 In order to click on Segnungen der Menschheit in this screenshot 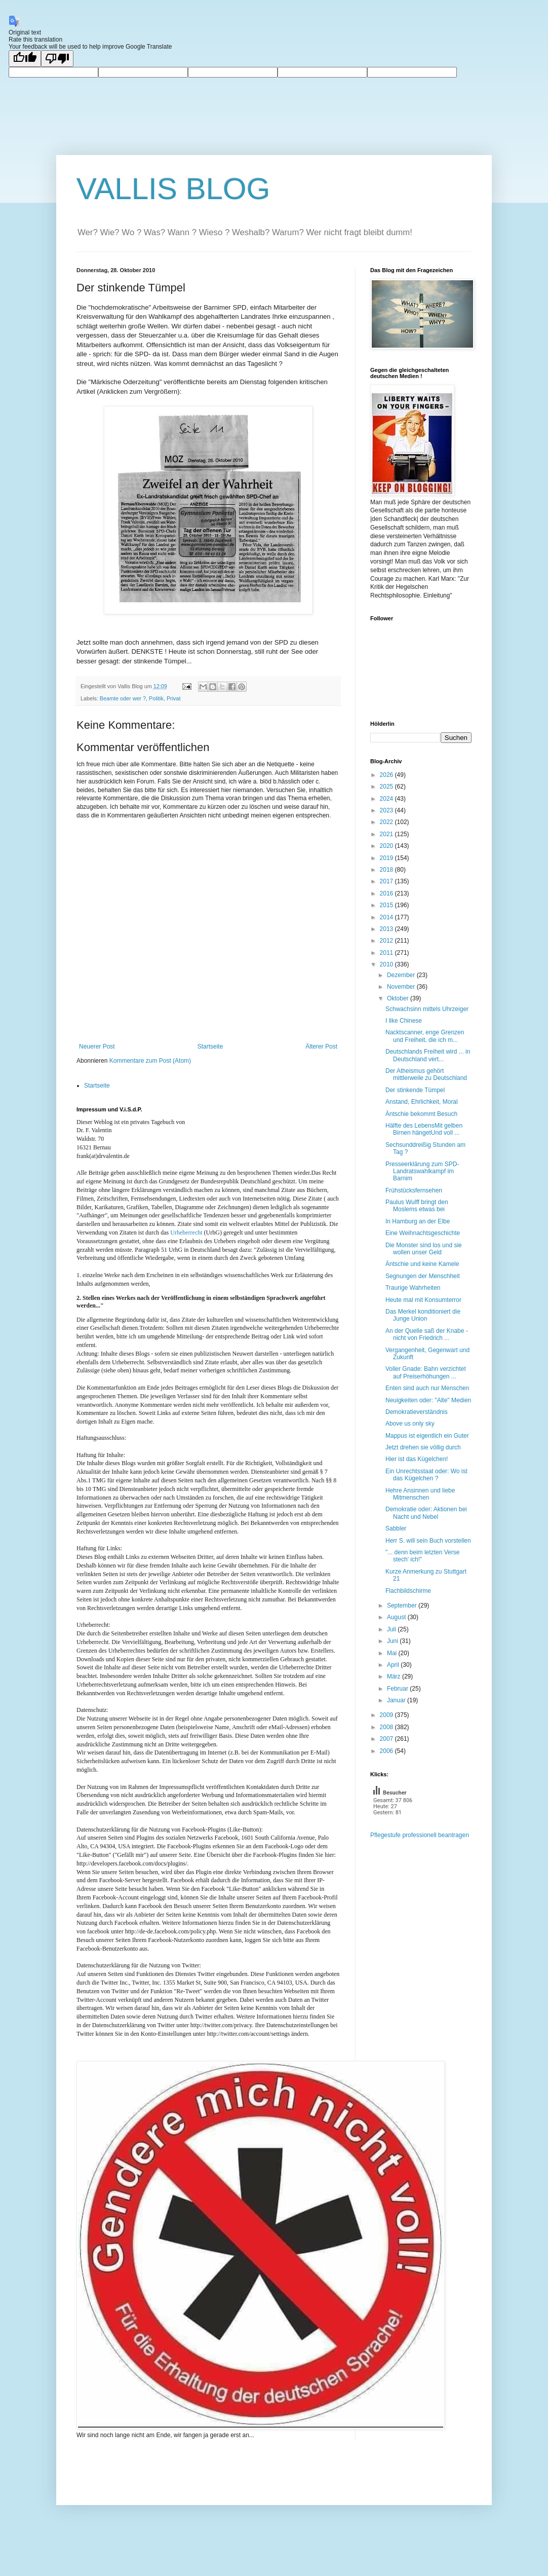, I will do `click(422, 1276)`.